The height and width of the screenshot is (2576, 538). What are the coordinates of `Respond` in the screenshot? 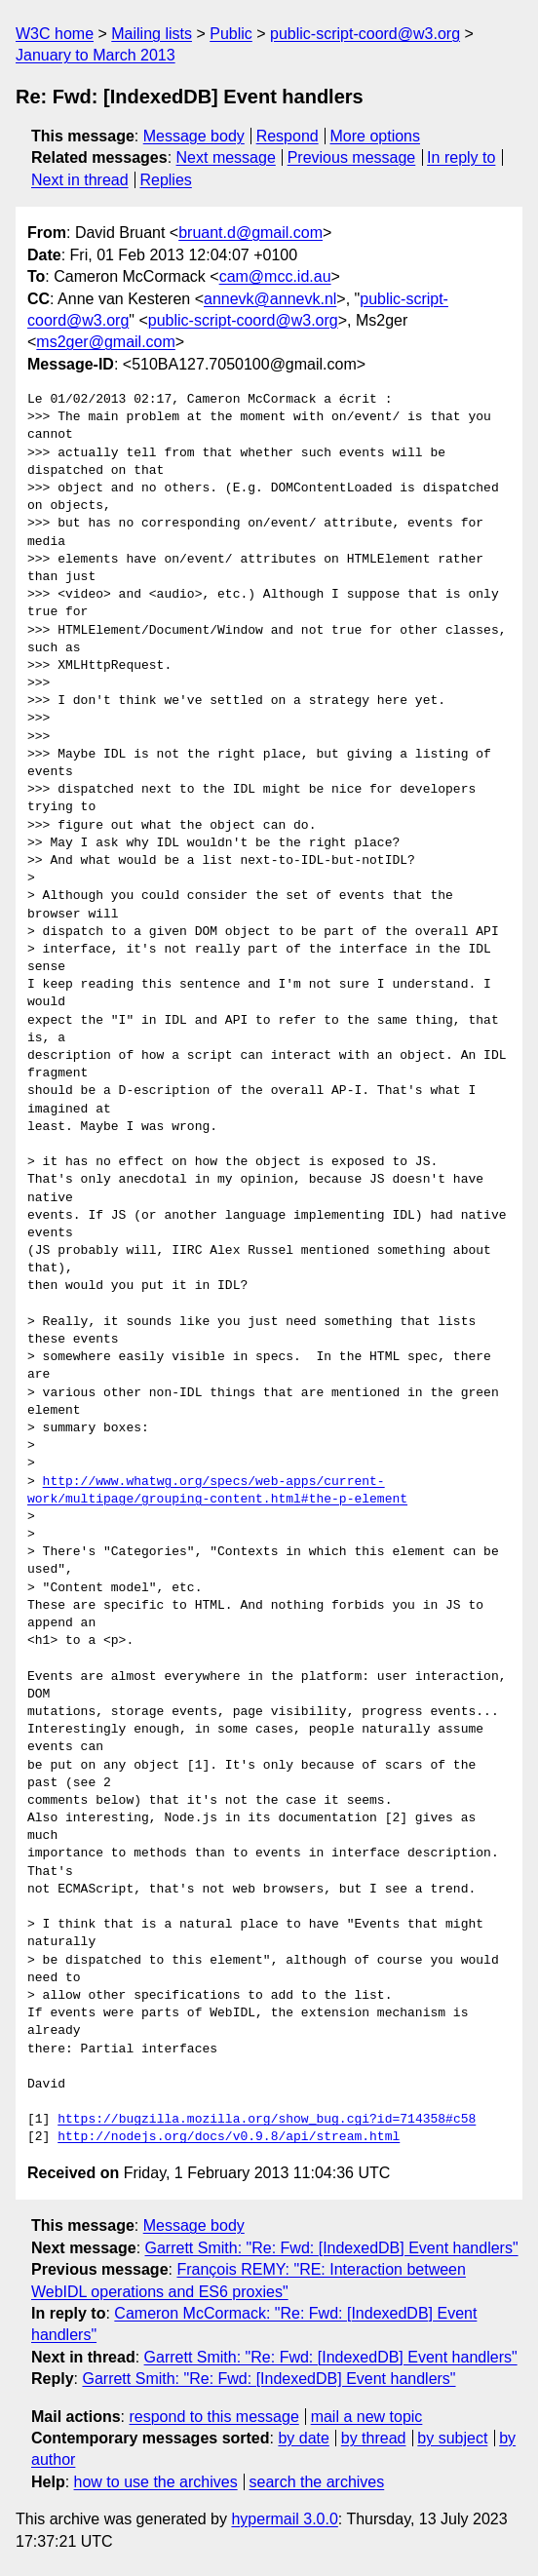 It's located at (287, 136).